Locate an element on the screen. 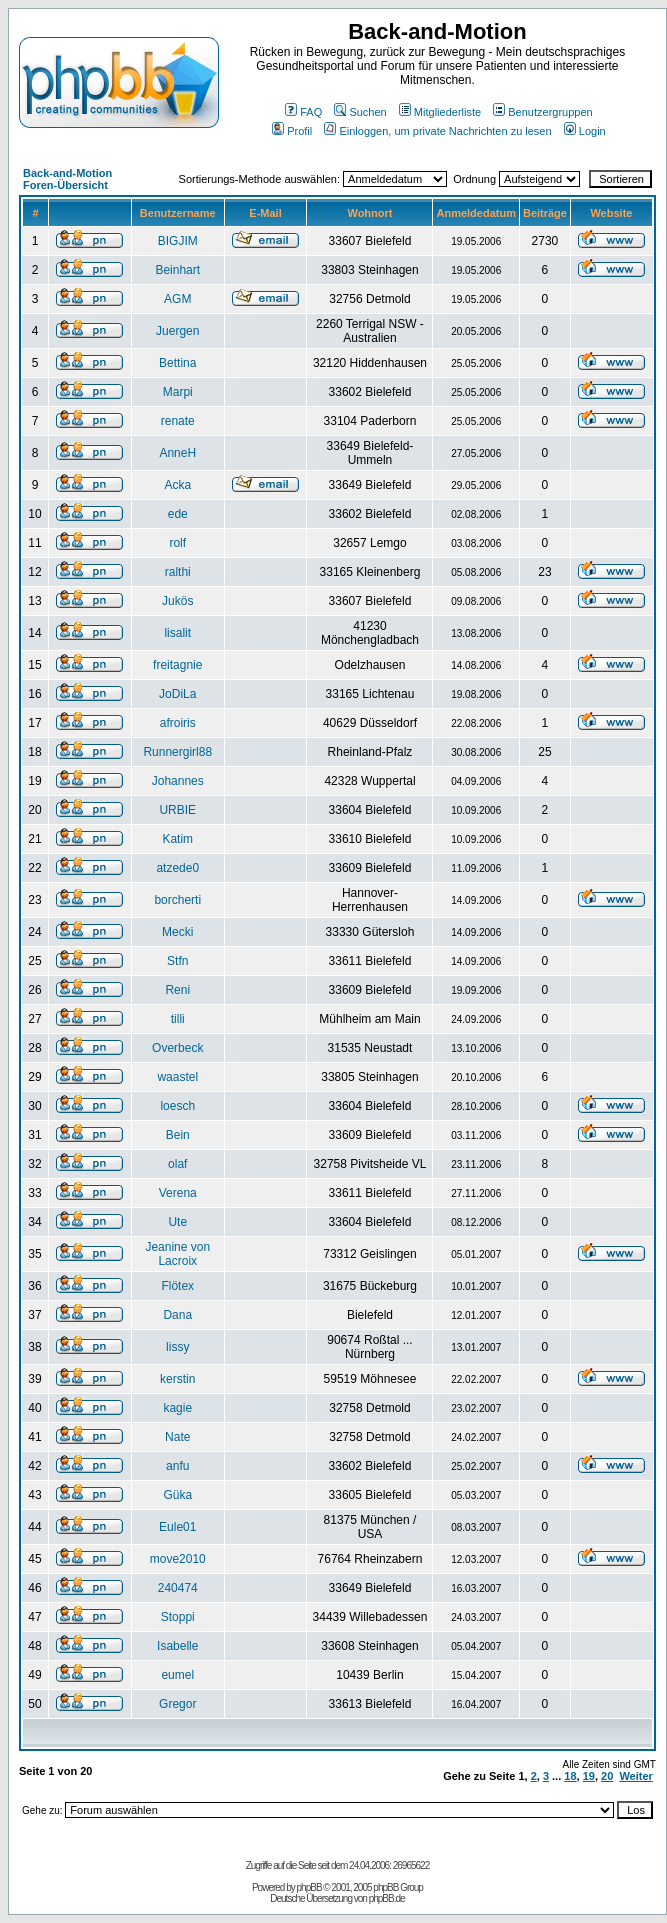 The height and width of the screenshot is (1923, 667). Mecki is located at coordinates (177, 932).